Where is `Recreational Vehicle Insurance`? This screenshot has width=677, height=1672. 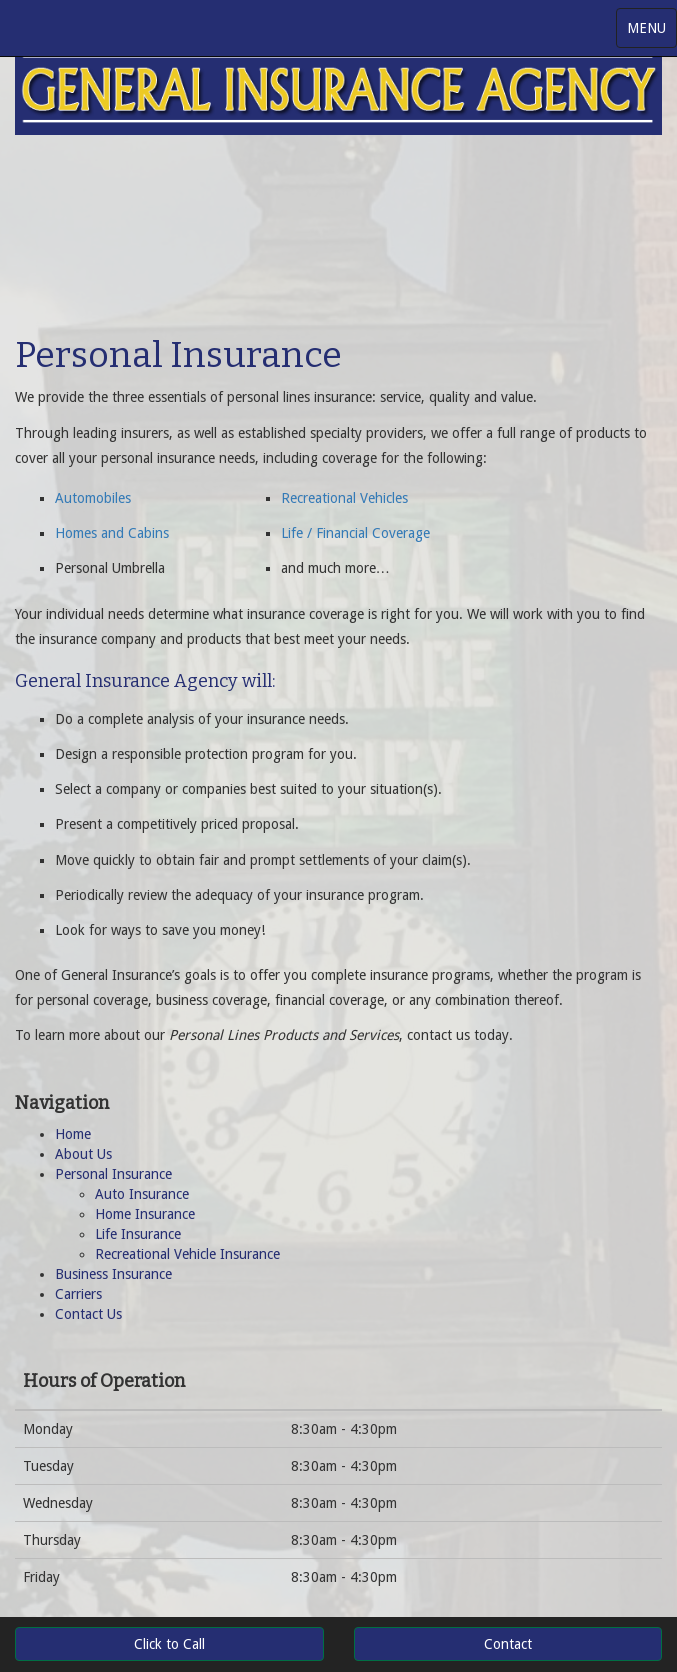 Recreational Vehicle Insurance is located at coordinates (187, 1254).